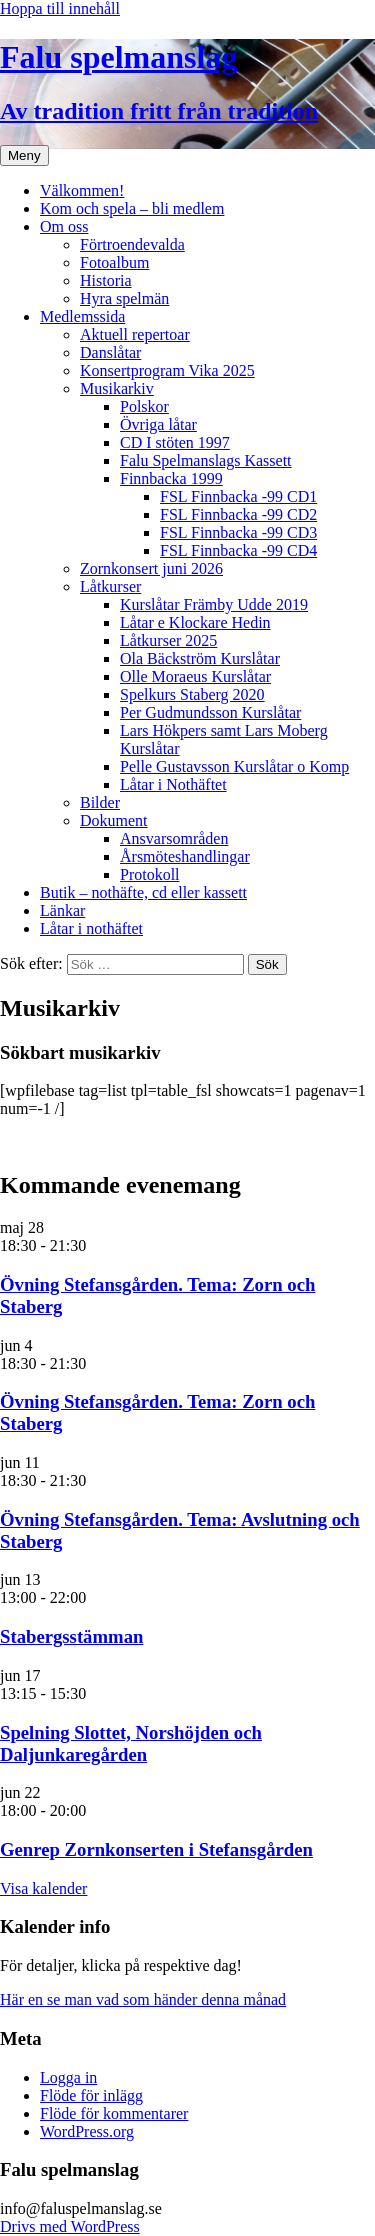 This screenshot has width=375, height=2236. I want to click on CD I stöten 1997, so click(175, 442).